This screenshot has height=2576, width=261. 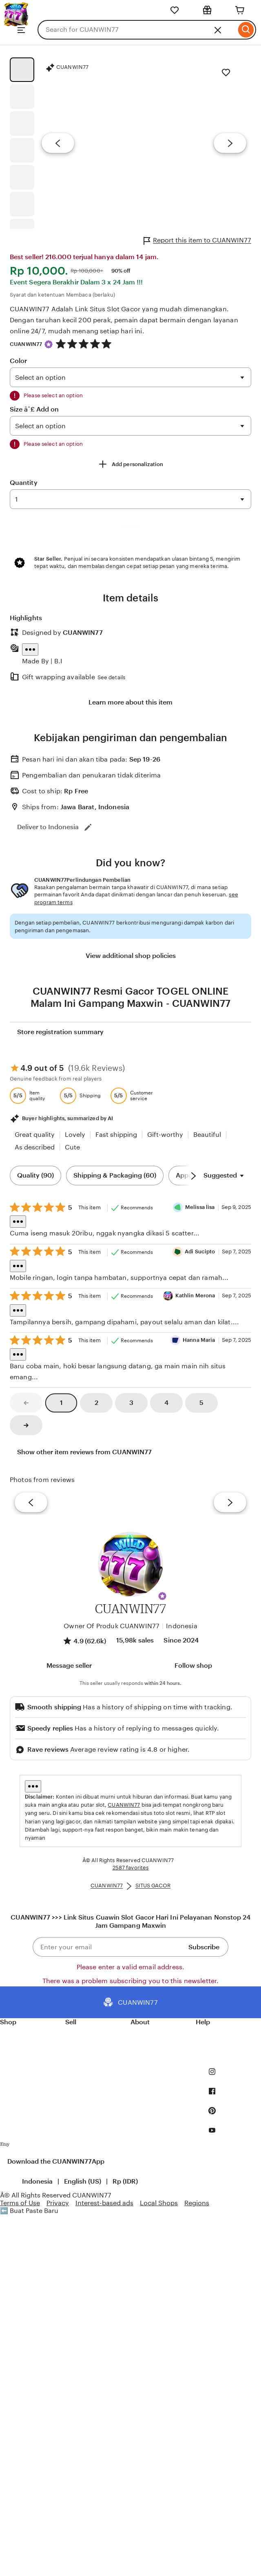 I want to click on Local Shops, so click(x=159, y=2203).